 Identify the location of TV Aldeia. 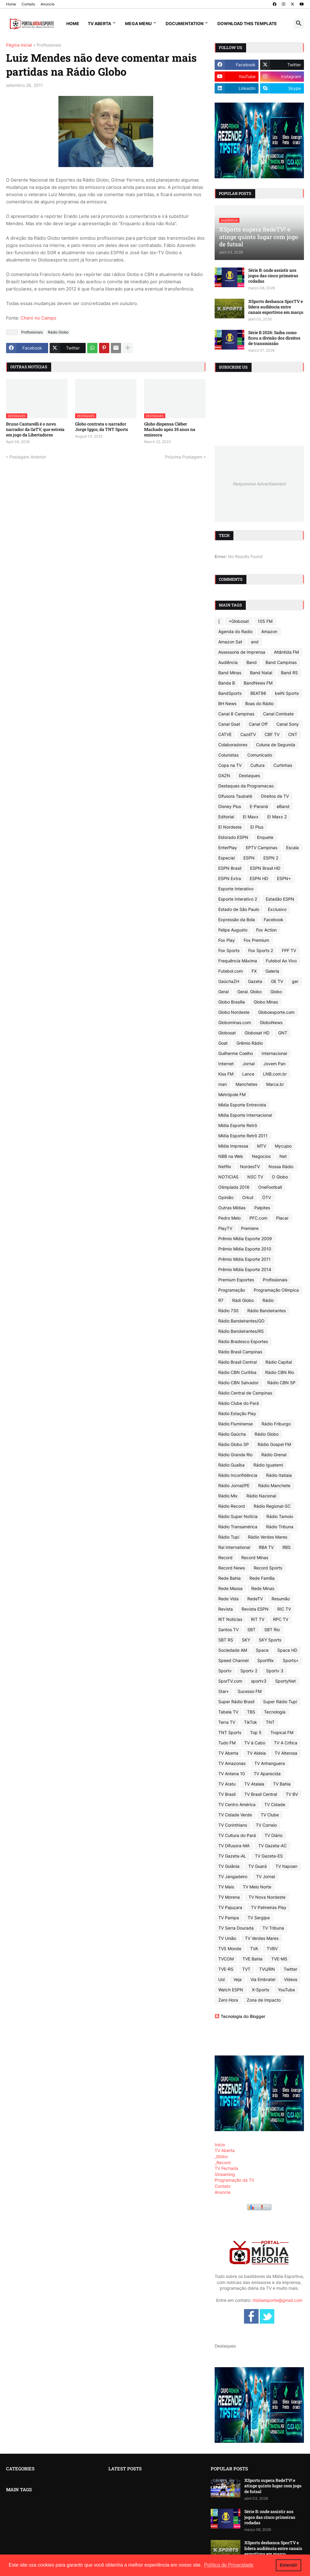
(256, 1753).